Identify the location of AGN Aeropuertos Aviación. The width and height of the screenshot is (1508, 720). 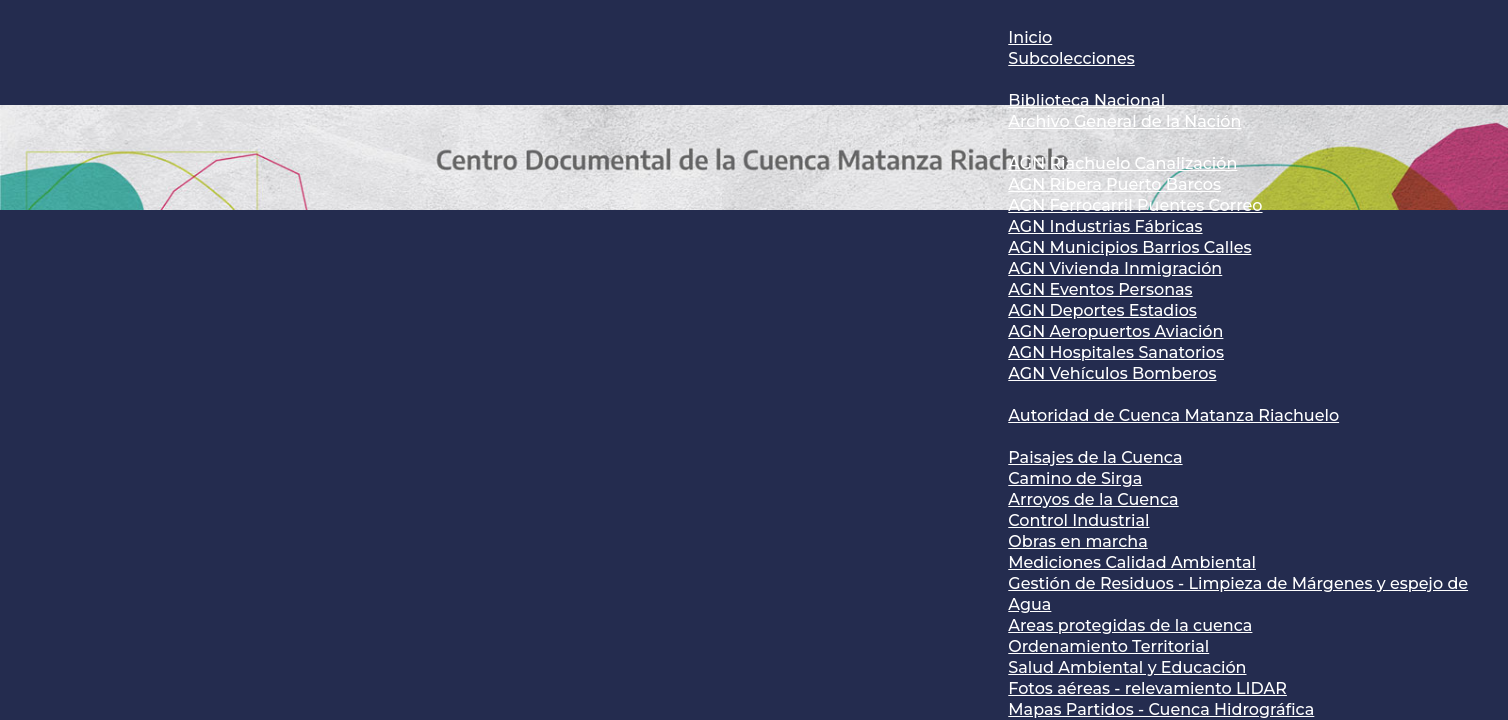
(1115, 331).